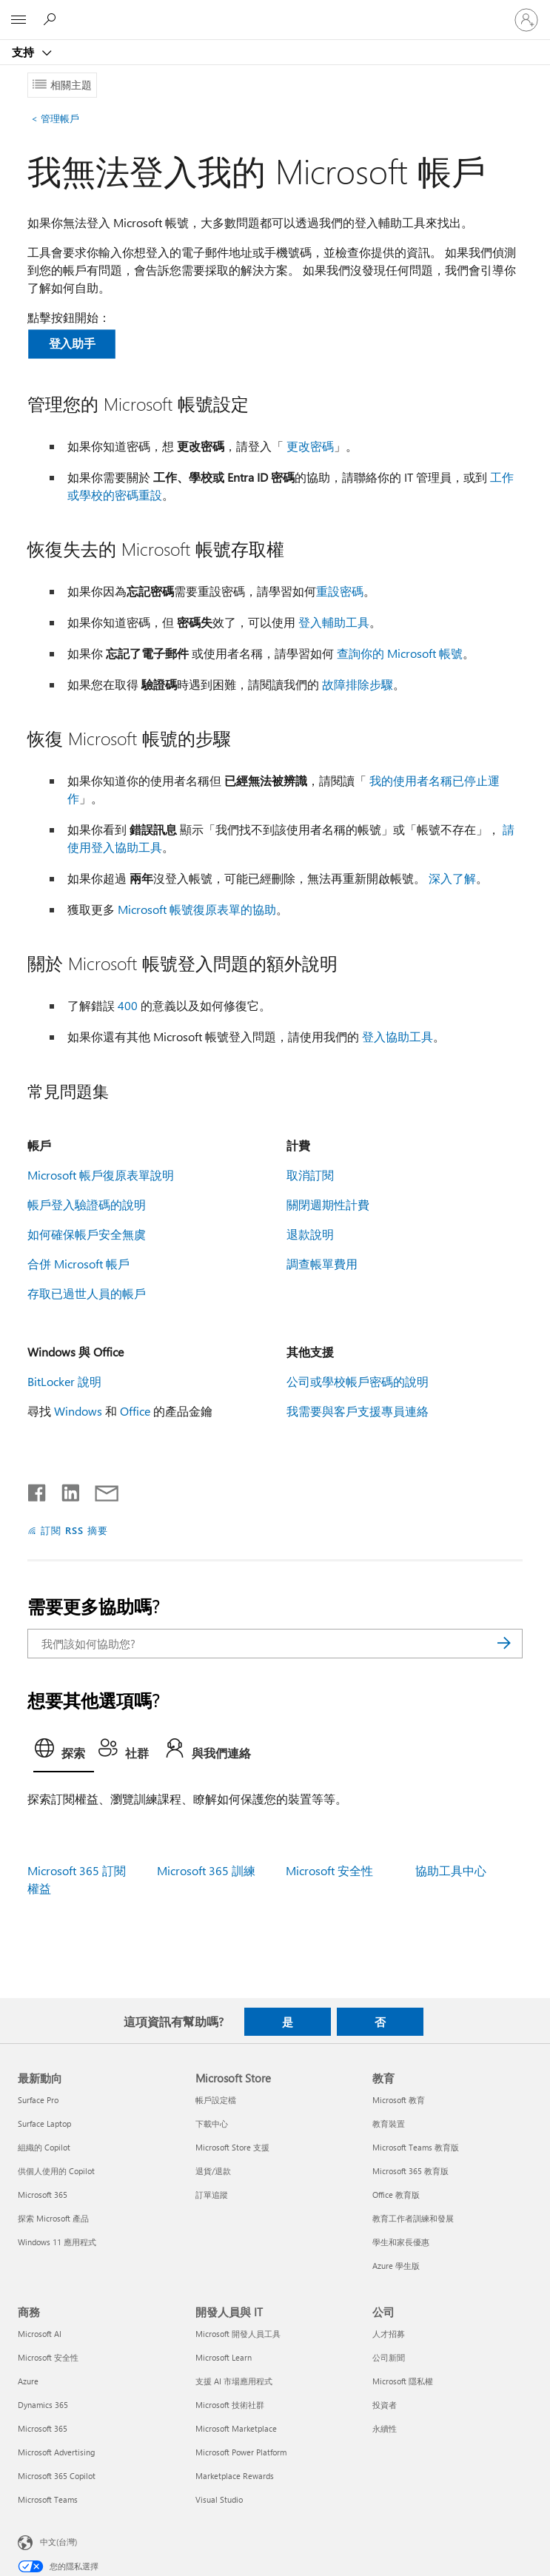  Describe the element at coordinates (396, 2265) in the screenshot. I see `Azure 學生版 [Azure 學生版 教育]` at that location.